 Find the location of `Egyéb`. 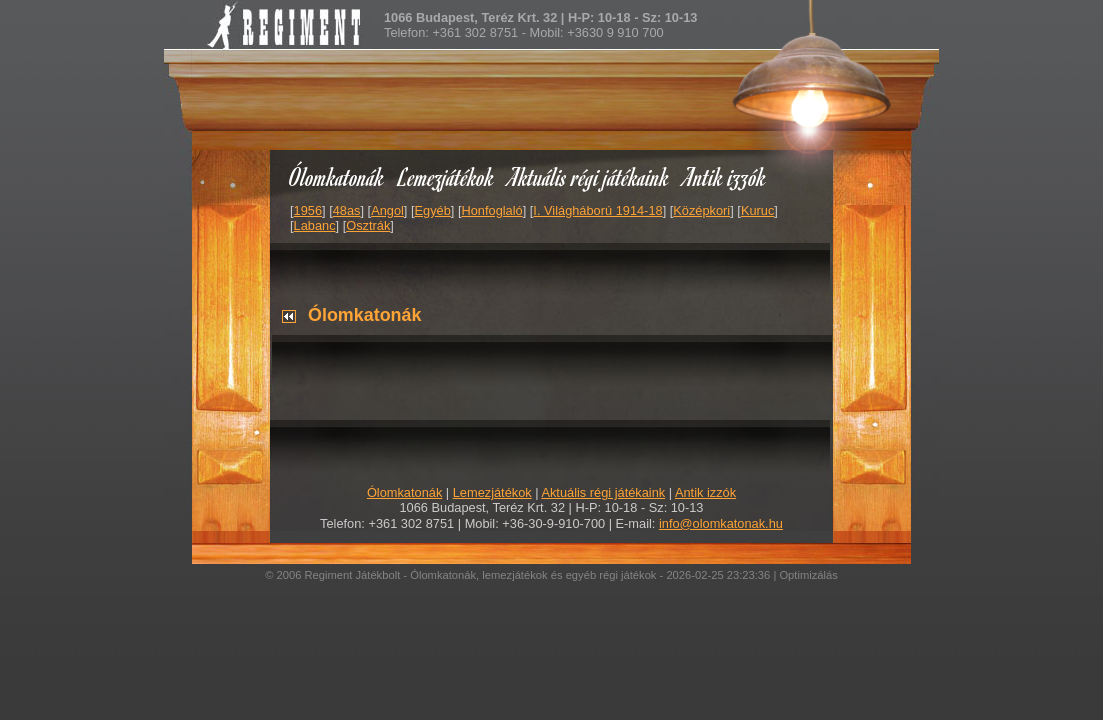

Egyéb is located at coordinates (433, 210).